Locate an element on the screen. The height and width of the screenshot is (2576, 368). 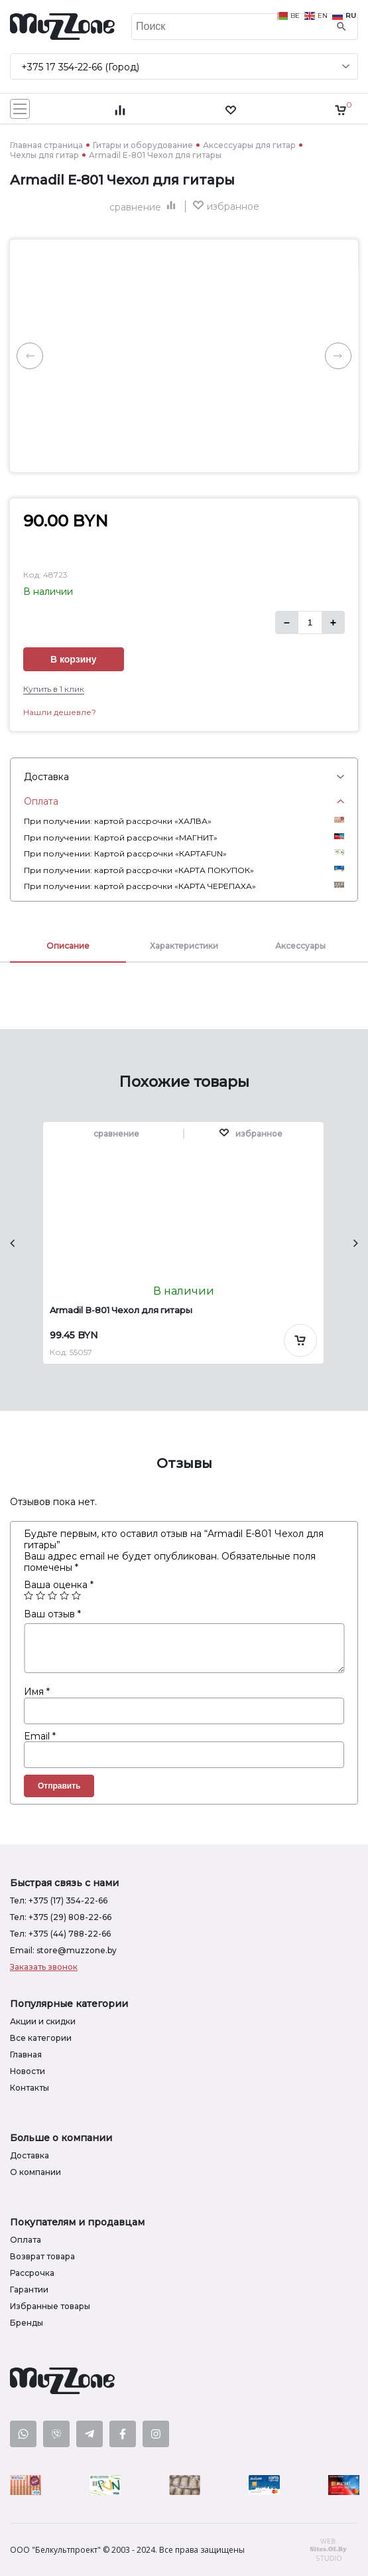
Оплата is located at coordinates (25, 2240).